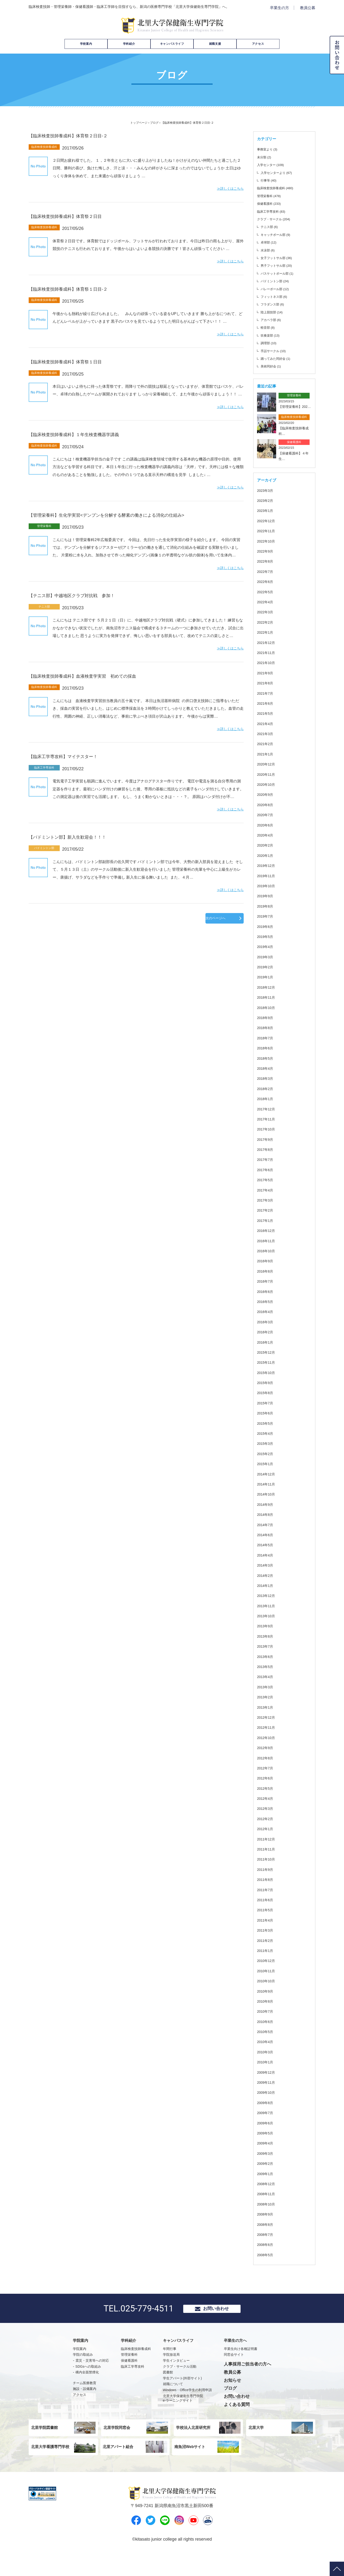 Image resolution: width=344 pixels, height=2576 pixels. I want to click on 2018年12月, so click(267, 1010).